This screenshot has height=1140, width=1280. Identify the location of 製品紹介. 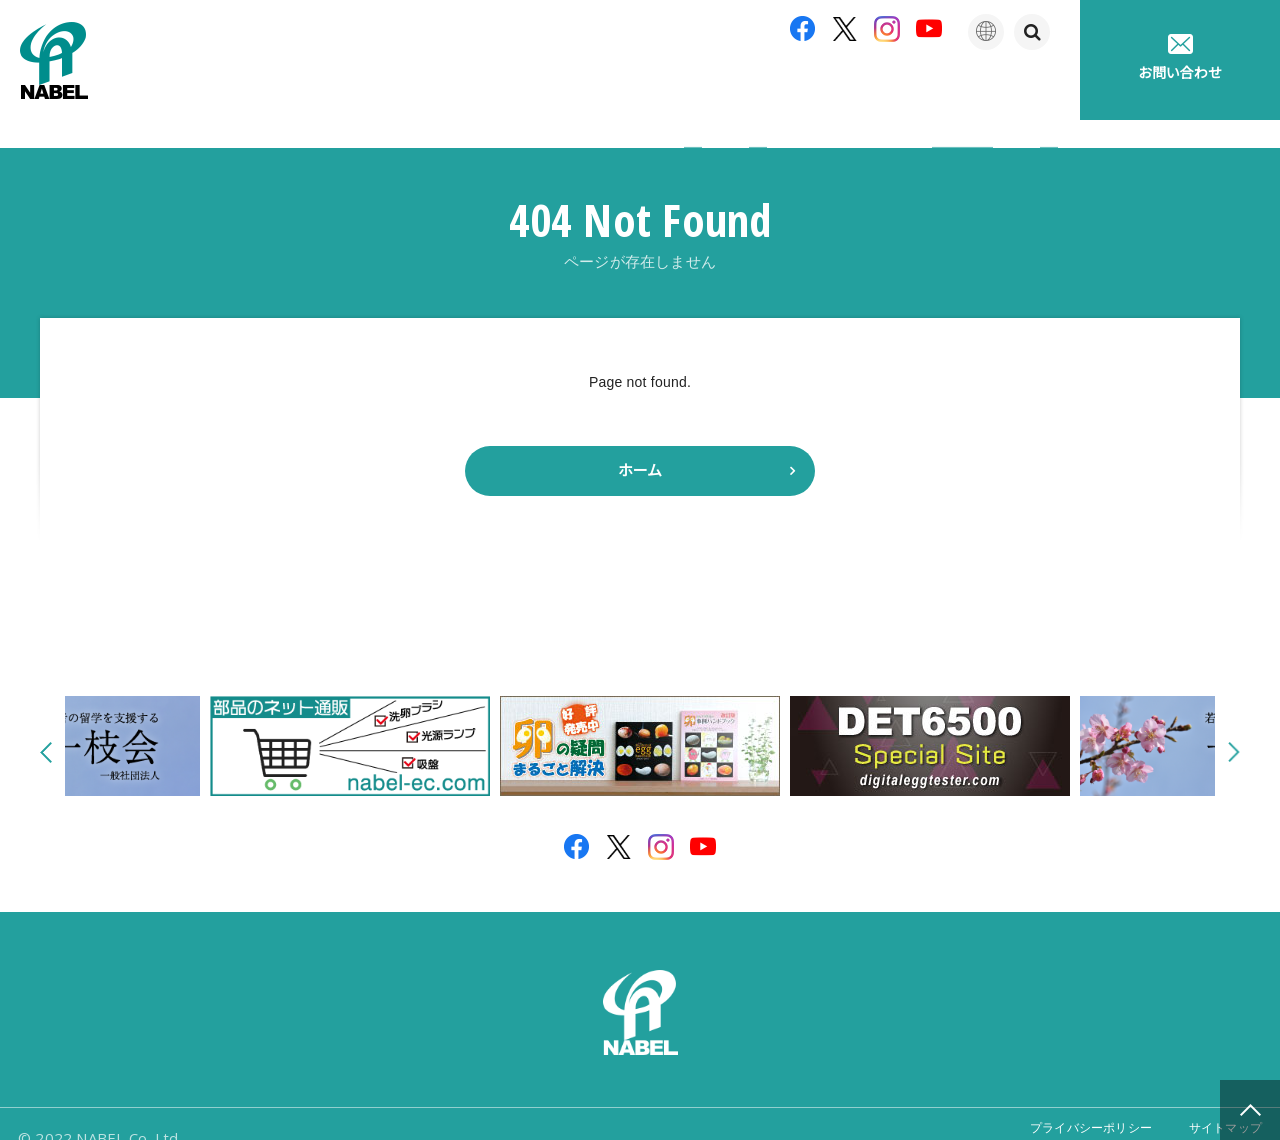
(601, 89).